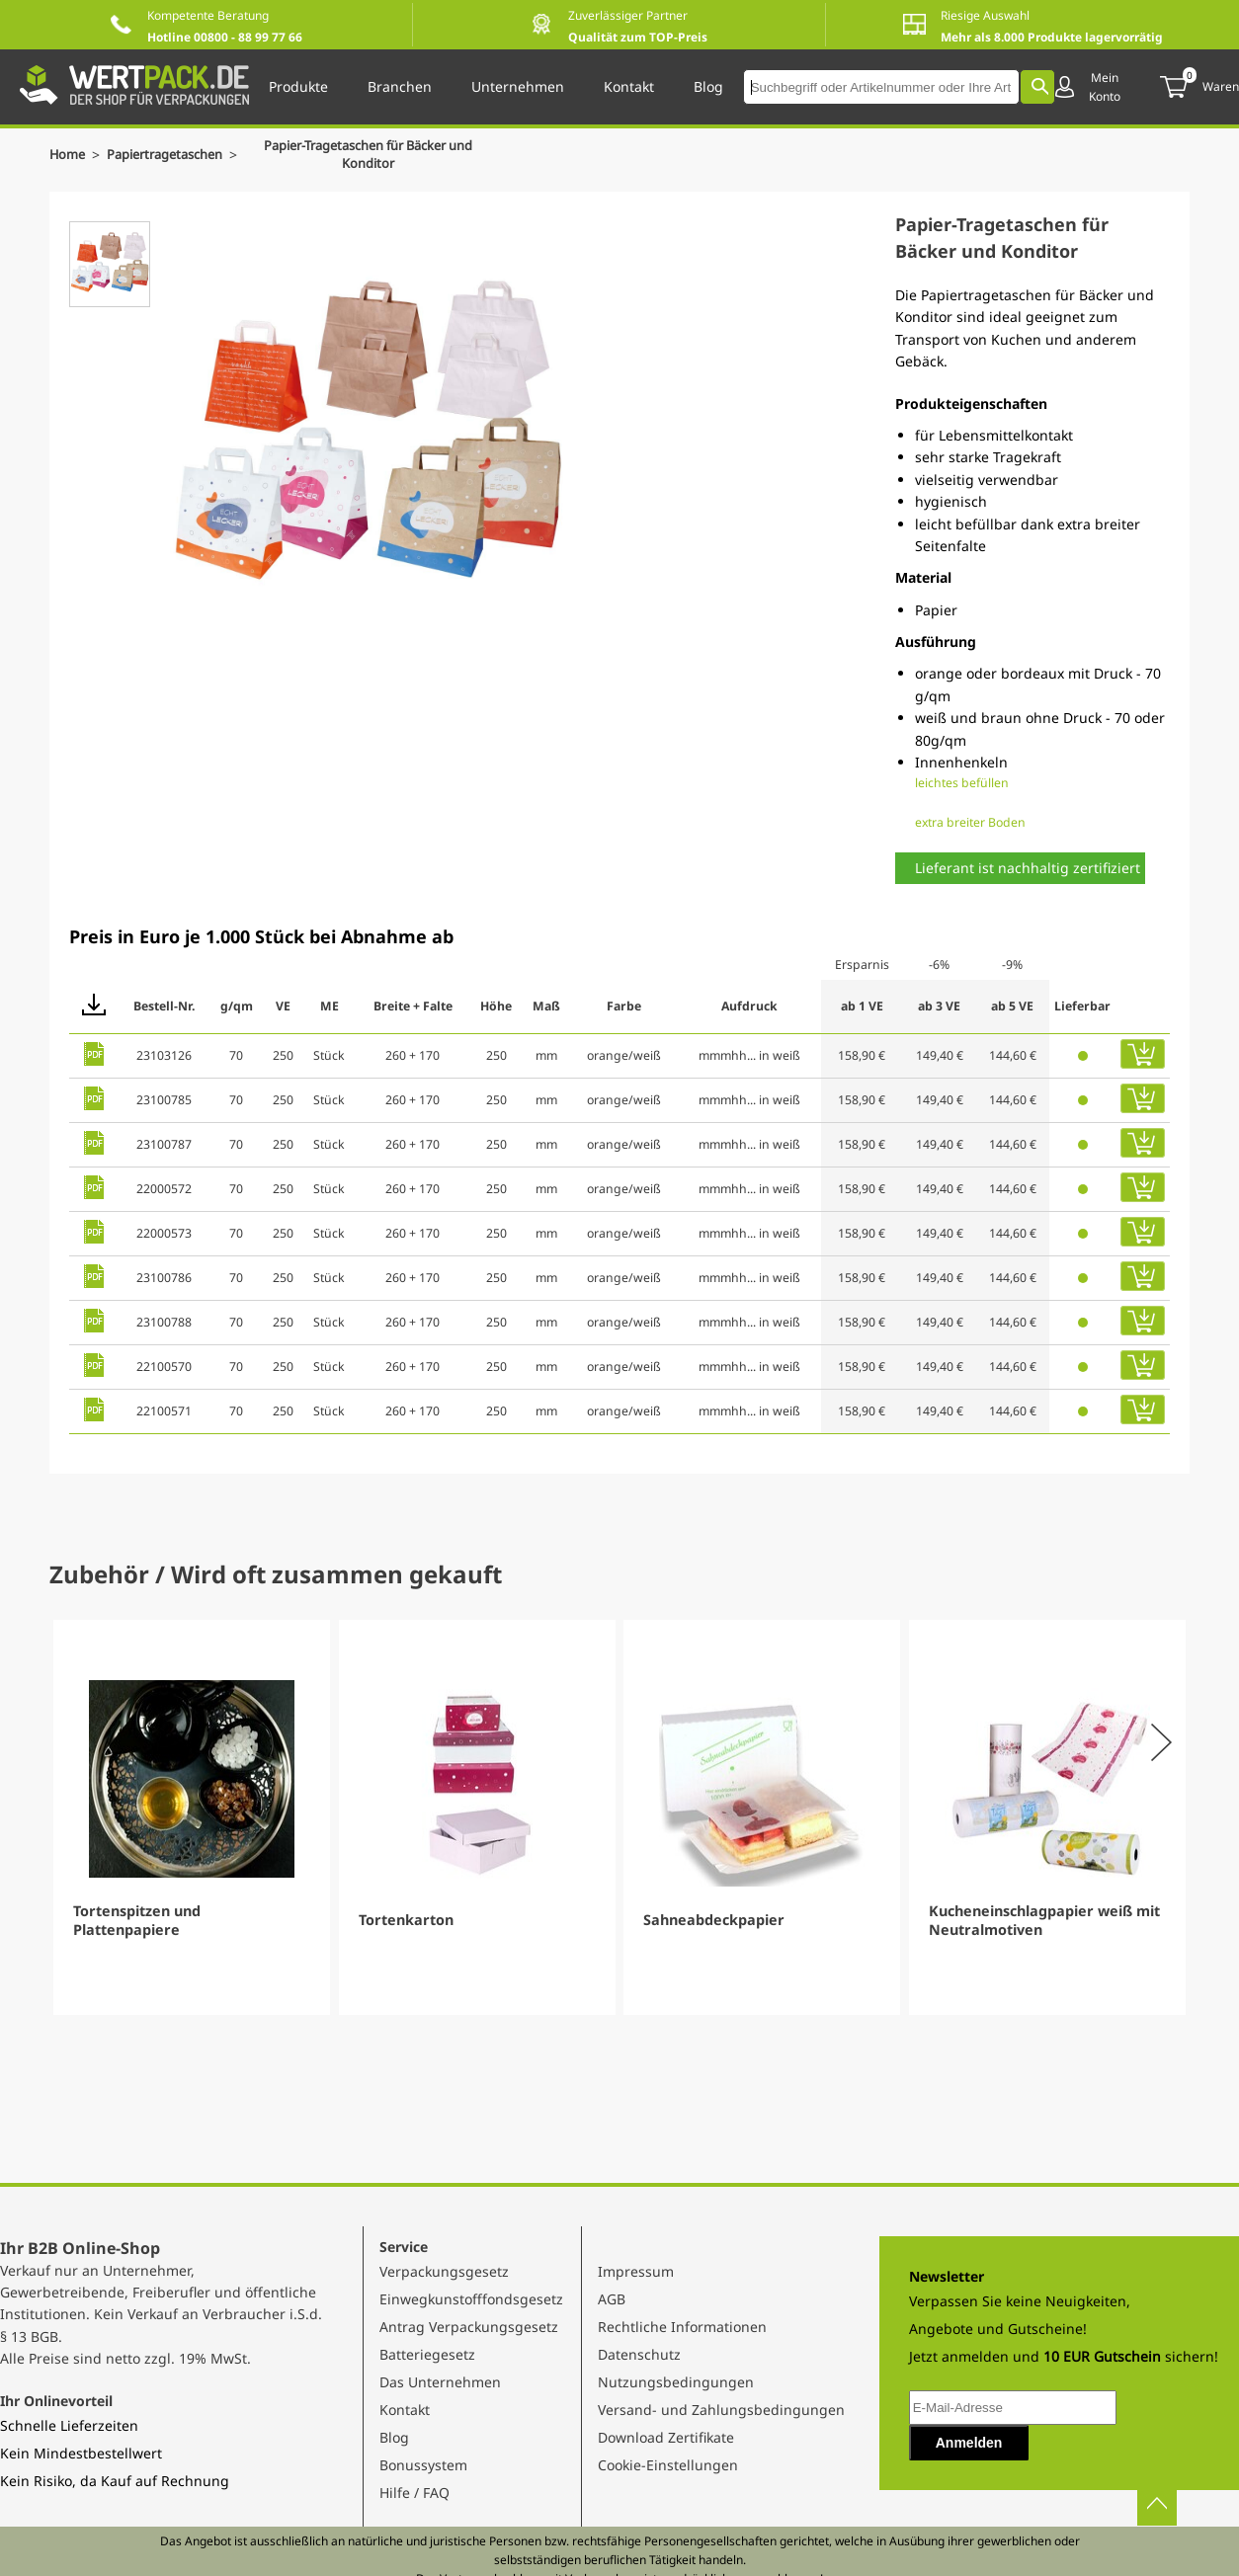 The width and height of the screenshot is (1239, 2576). What do you see at coordinates (668, 2464) in the screenshot?
I see `Cookie-Einstellungen` at bounding box center [668, 2464].